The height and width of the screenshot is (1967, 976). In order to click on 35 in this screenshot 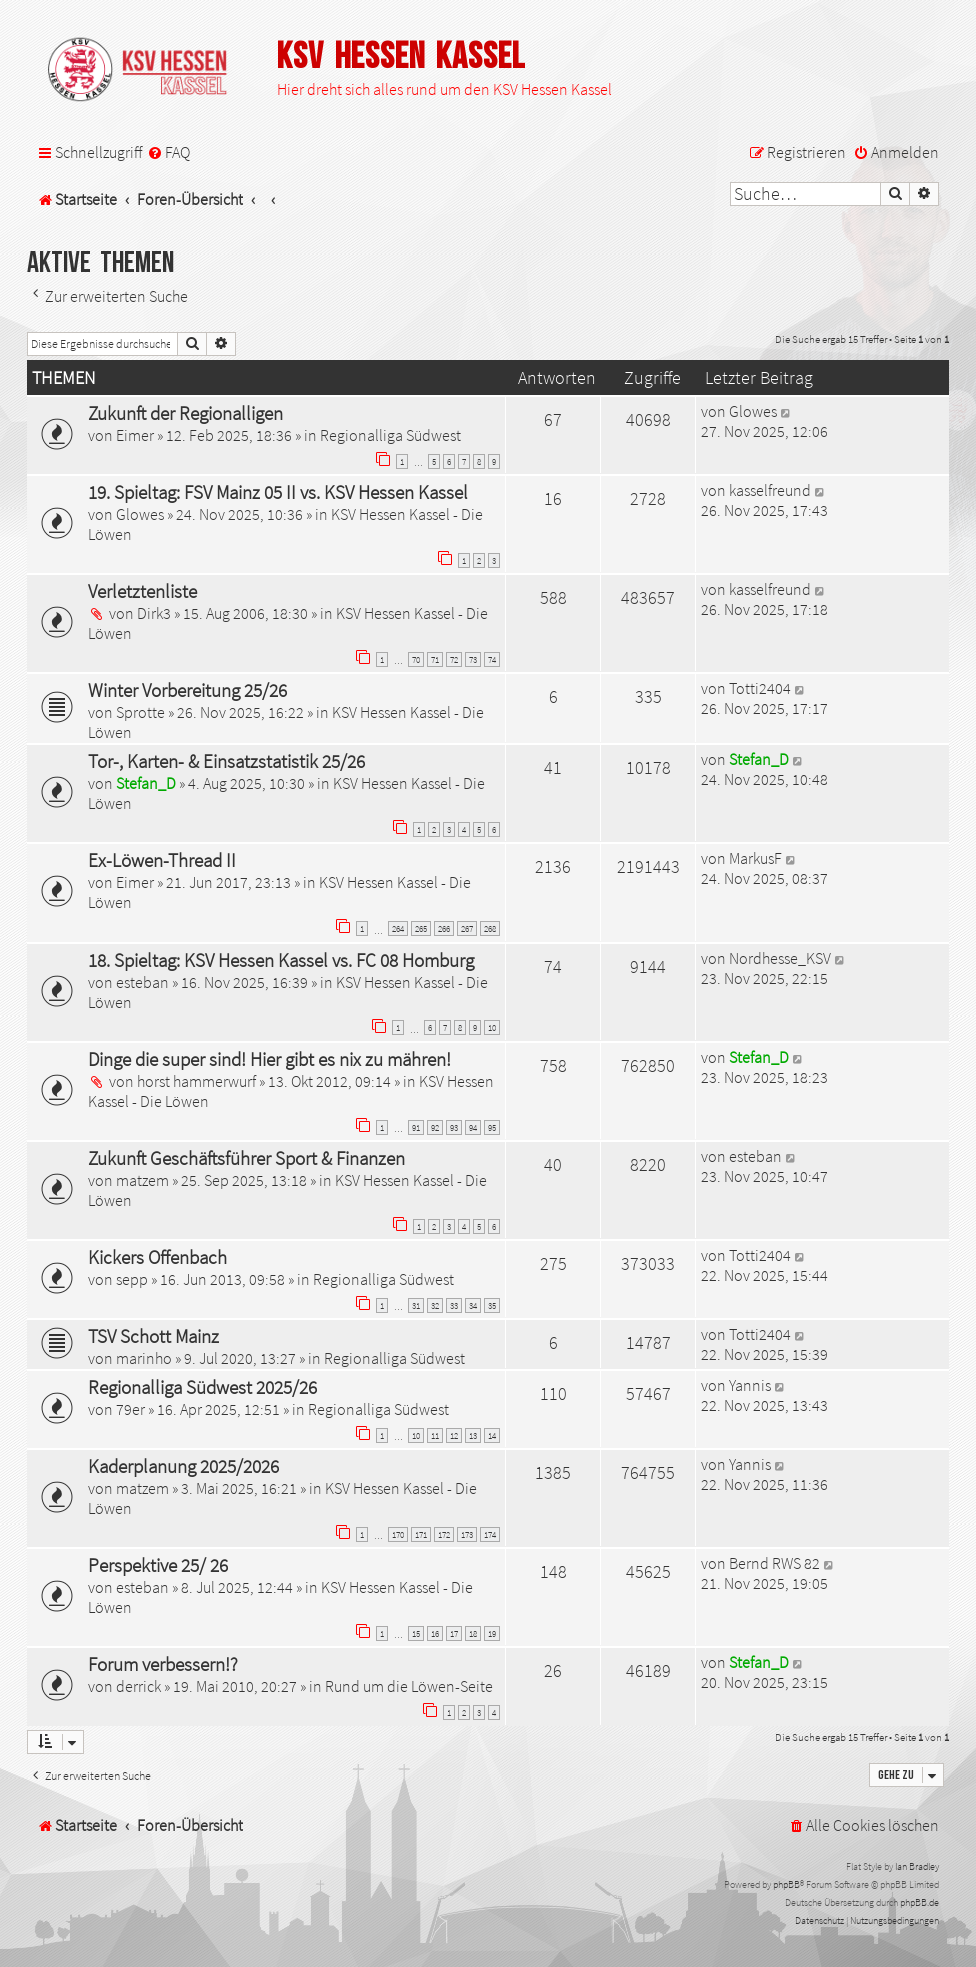, I will do `click(492, 1305)`.